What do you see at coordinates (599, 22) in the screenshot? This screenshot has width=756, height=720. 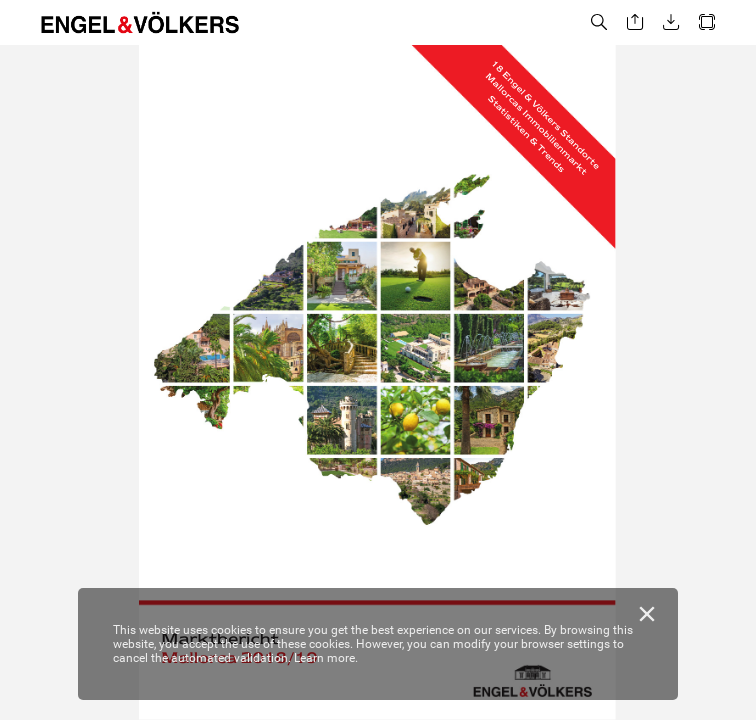 I see `[button]` at bounding box center [599, 22].